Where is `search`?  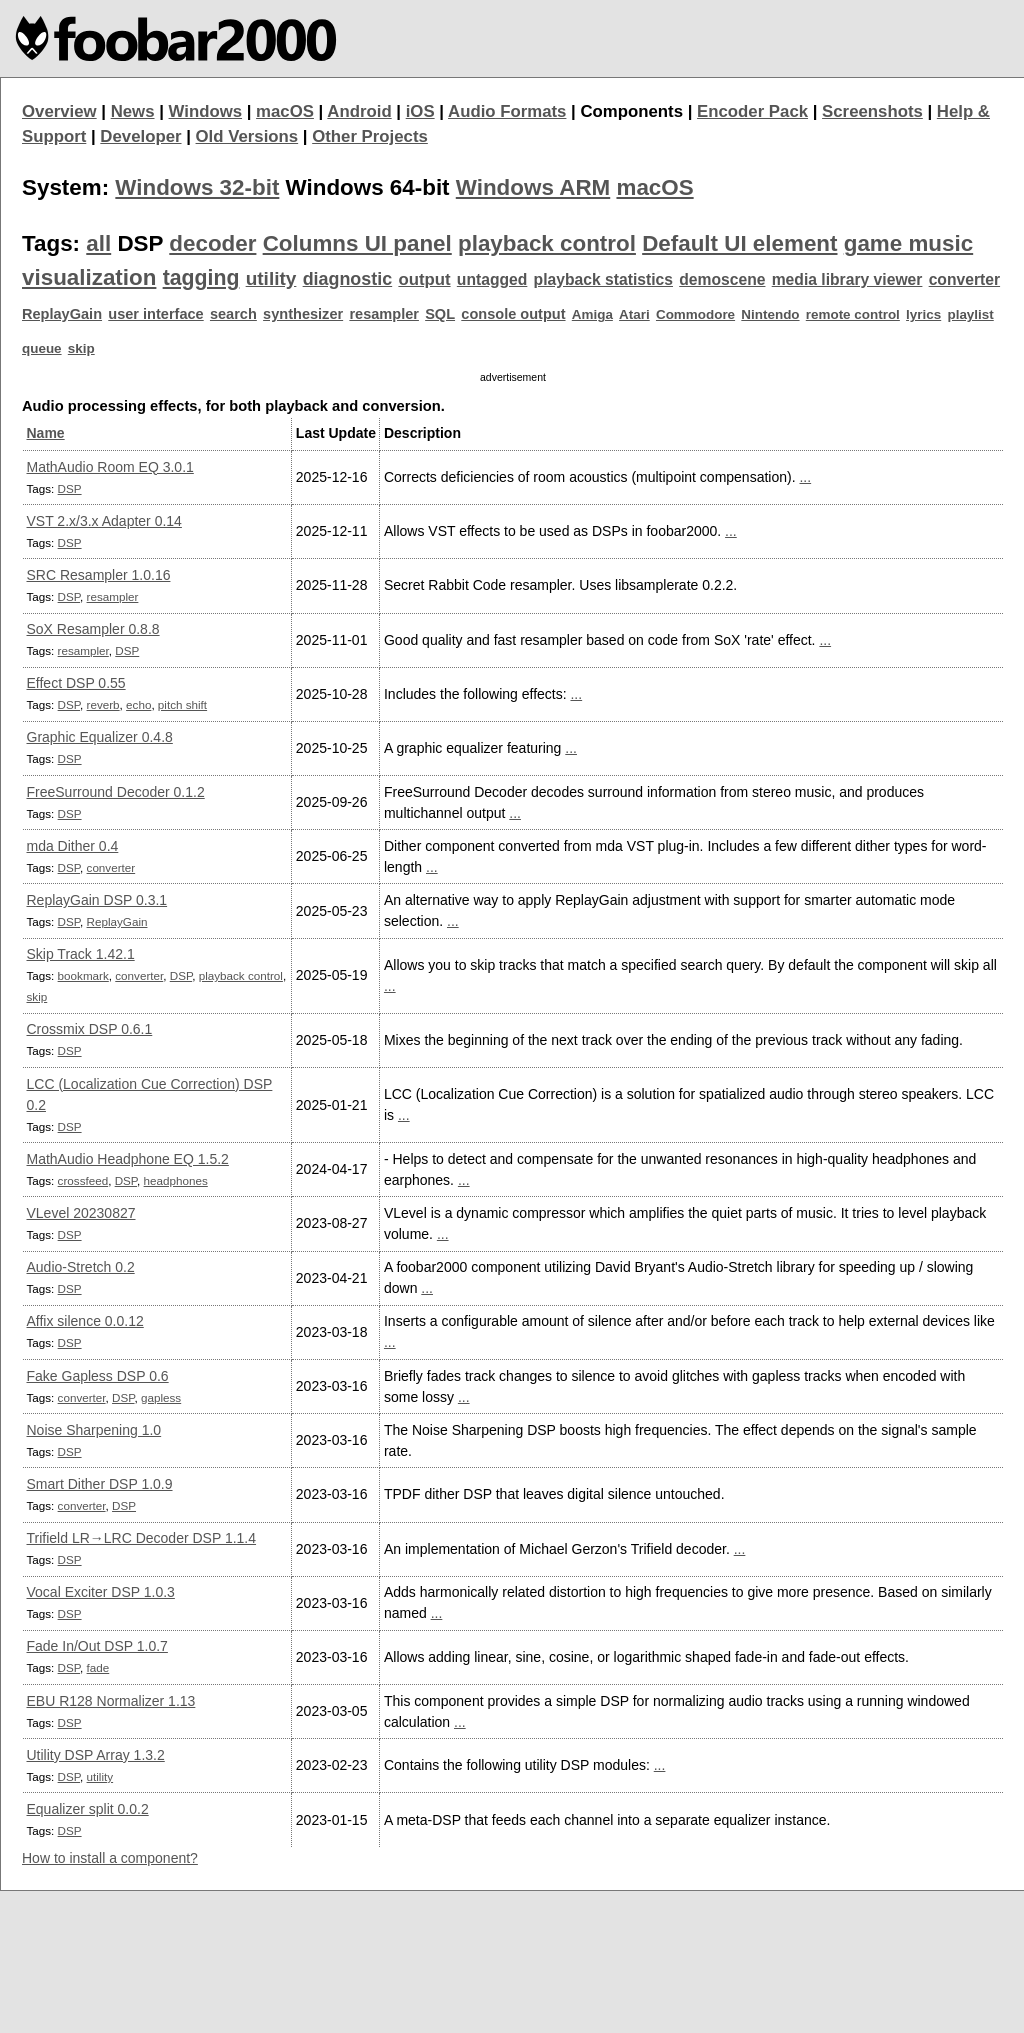
search is located at coordinates (233, 314).